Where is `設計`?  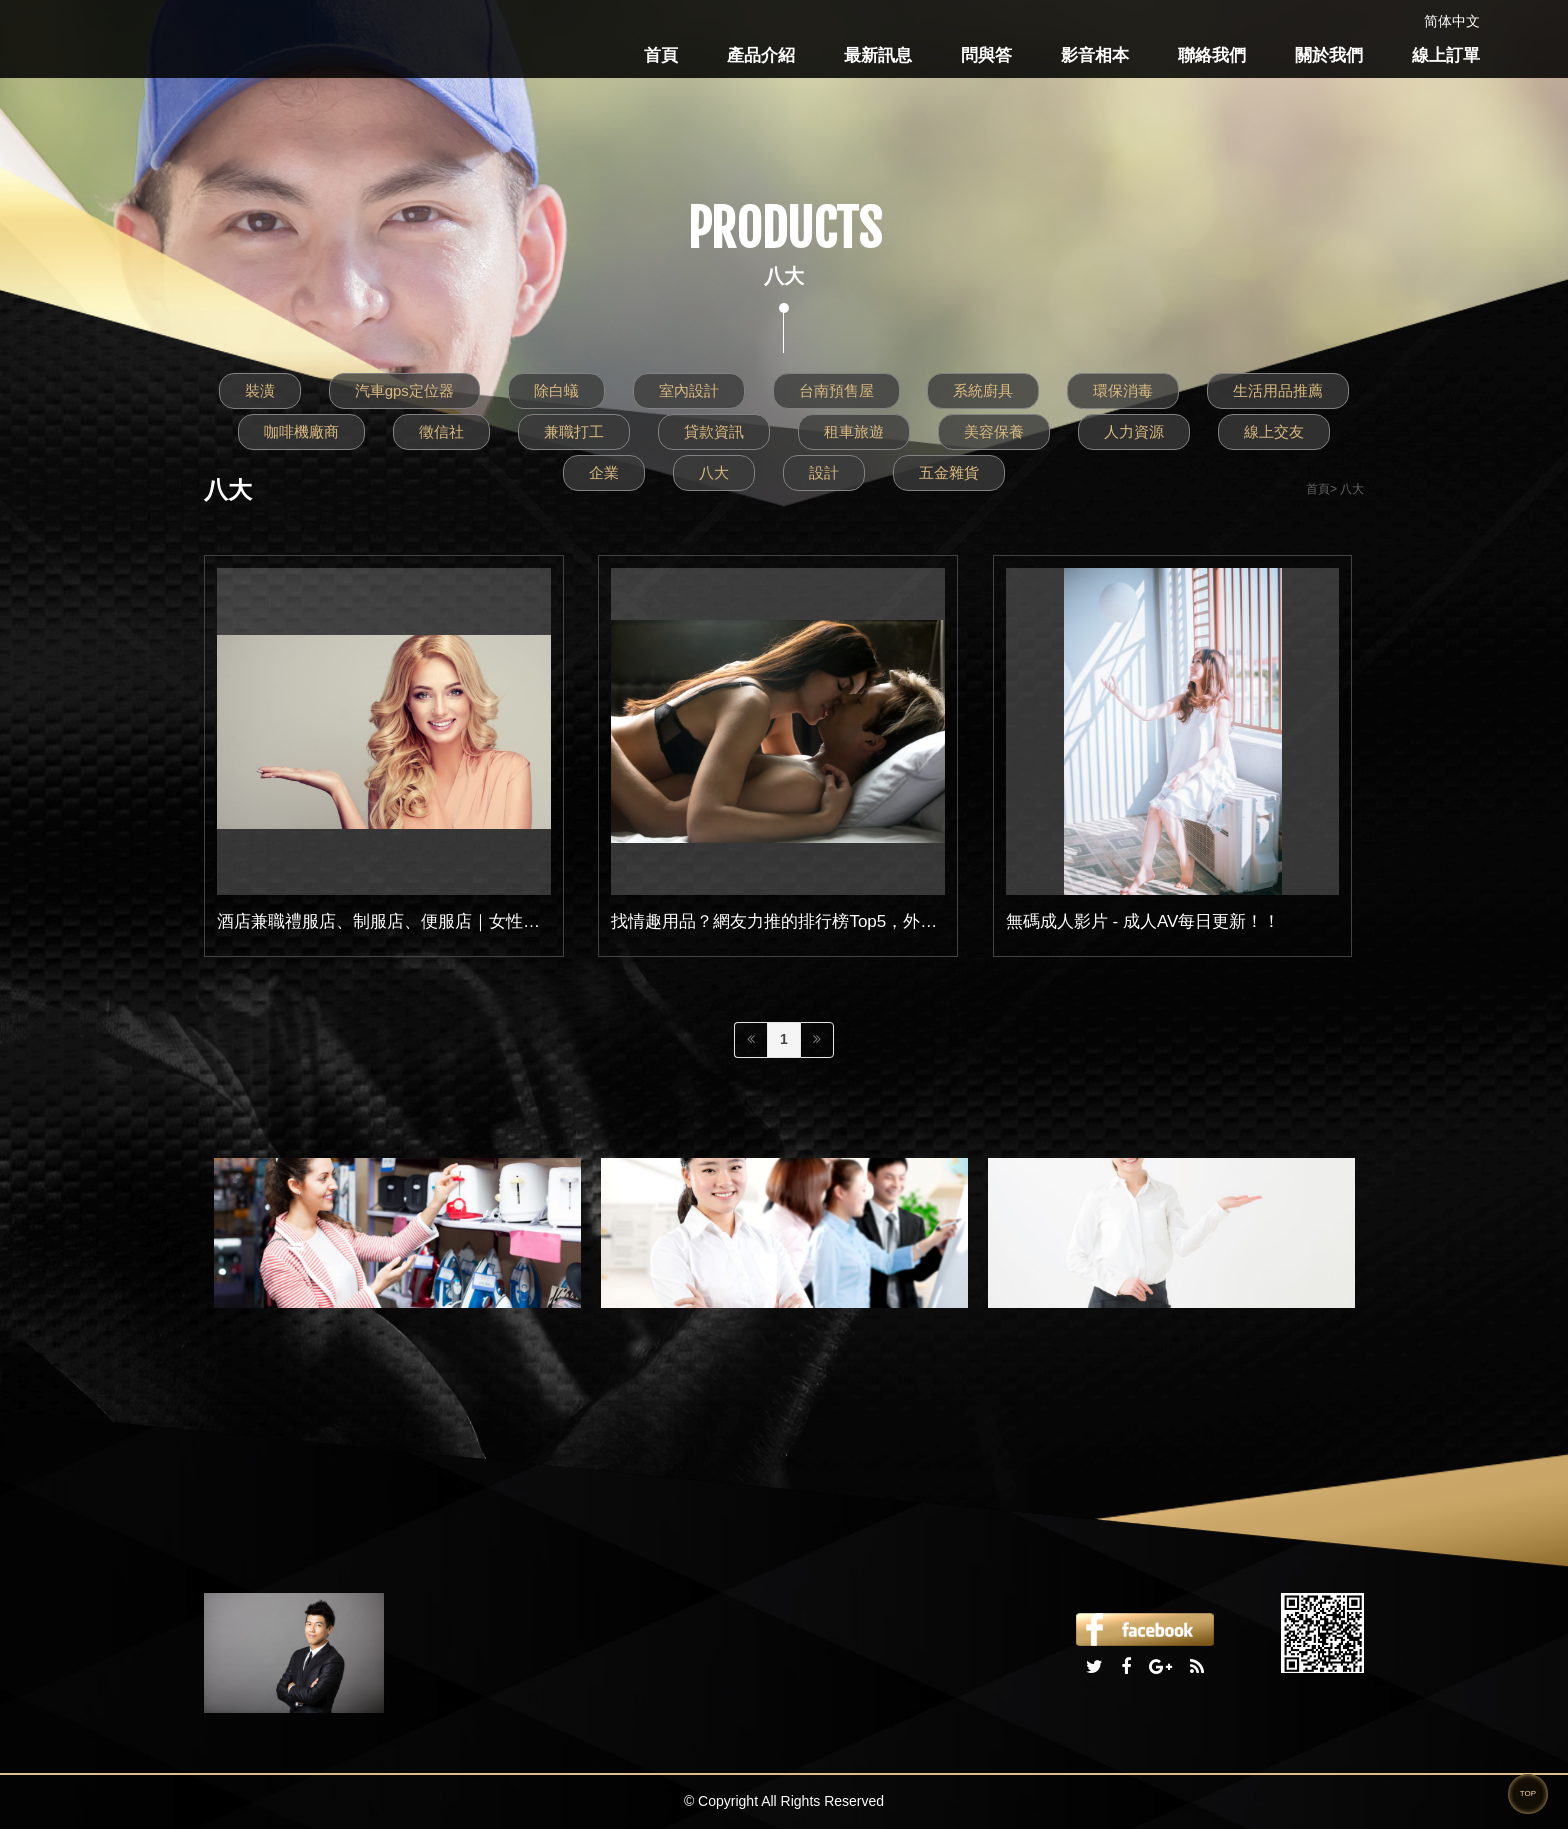
設計 is located at coordinates (824, 472).